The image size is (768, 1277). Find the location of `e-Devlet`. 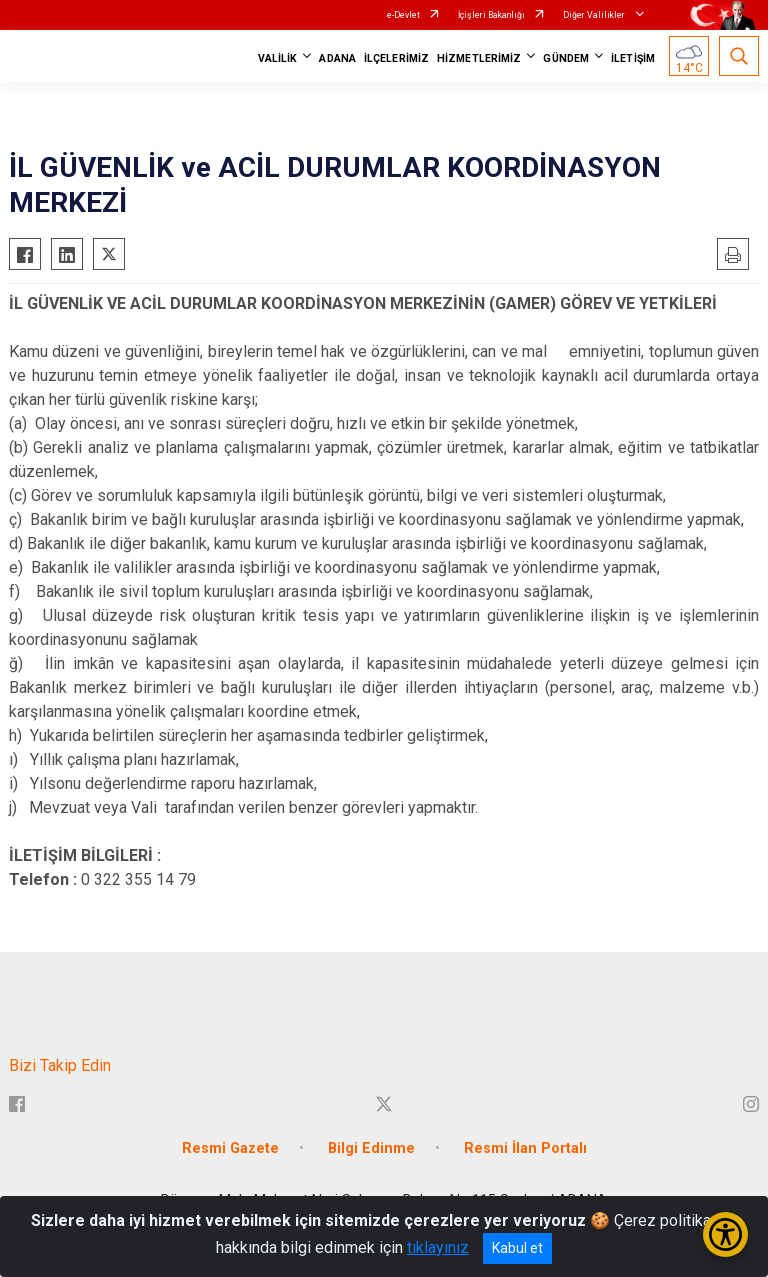

e-Devlet is located at coordinates (403, 15).